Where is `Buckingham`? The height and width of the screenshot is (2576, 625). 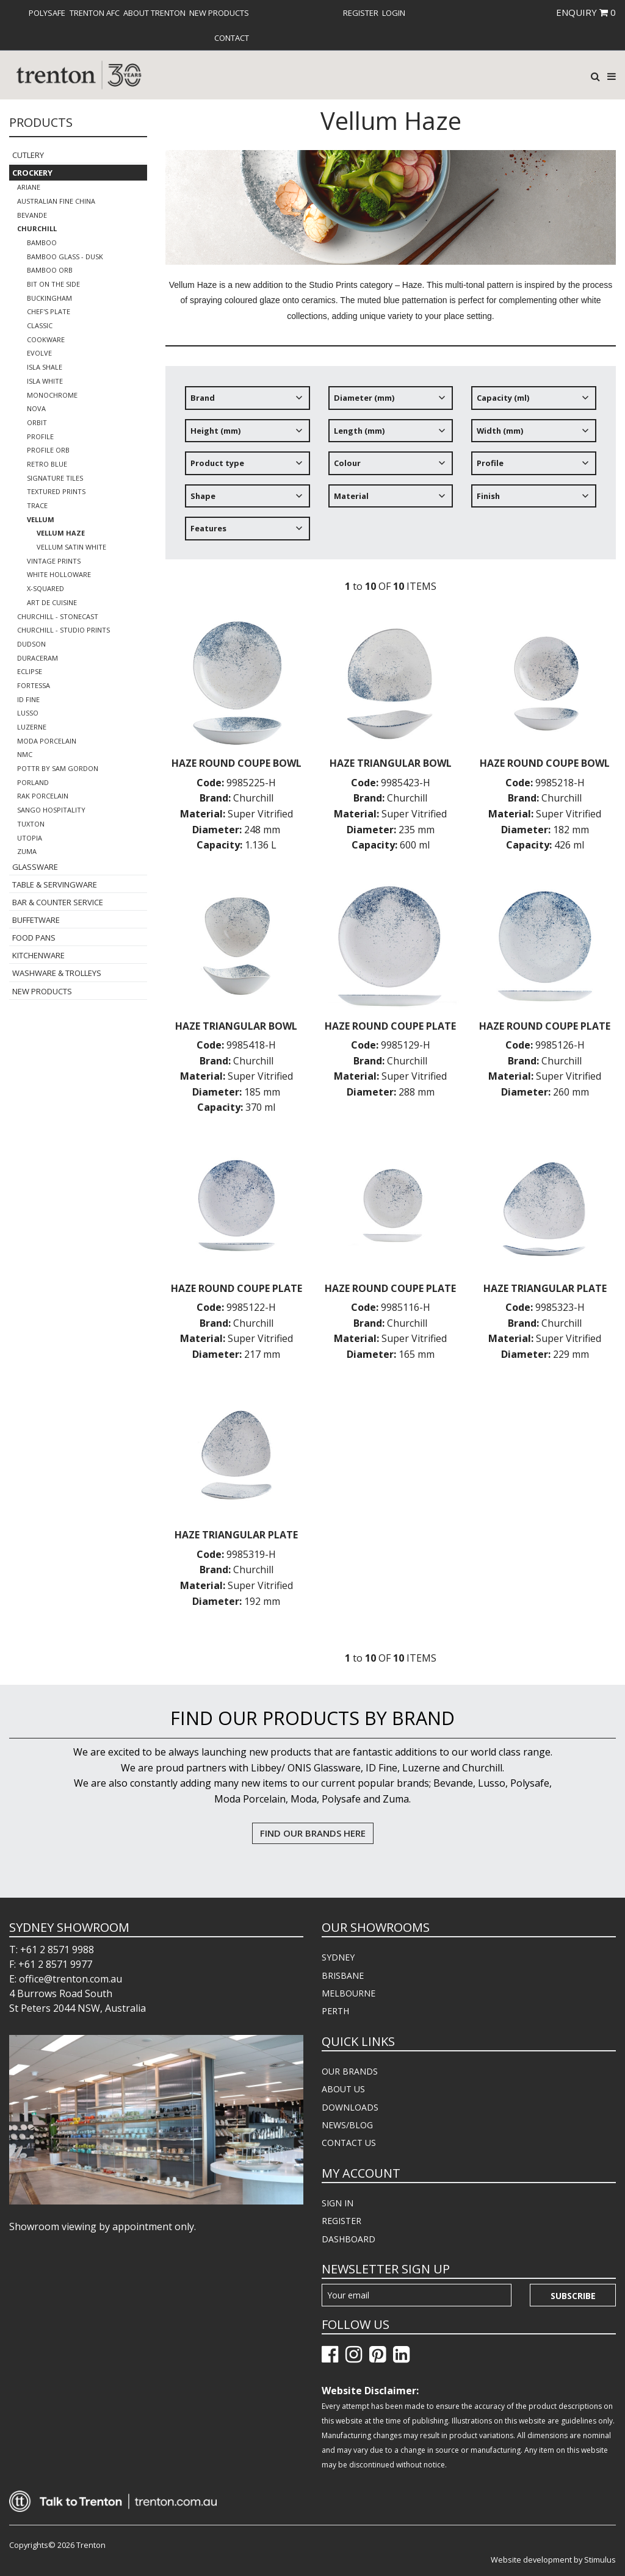
Buckingham is located at coordinates (49, 298).